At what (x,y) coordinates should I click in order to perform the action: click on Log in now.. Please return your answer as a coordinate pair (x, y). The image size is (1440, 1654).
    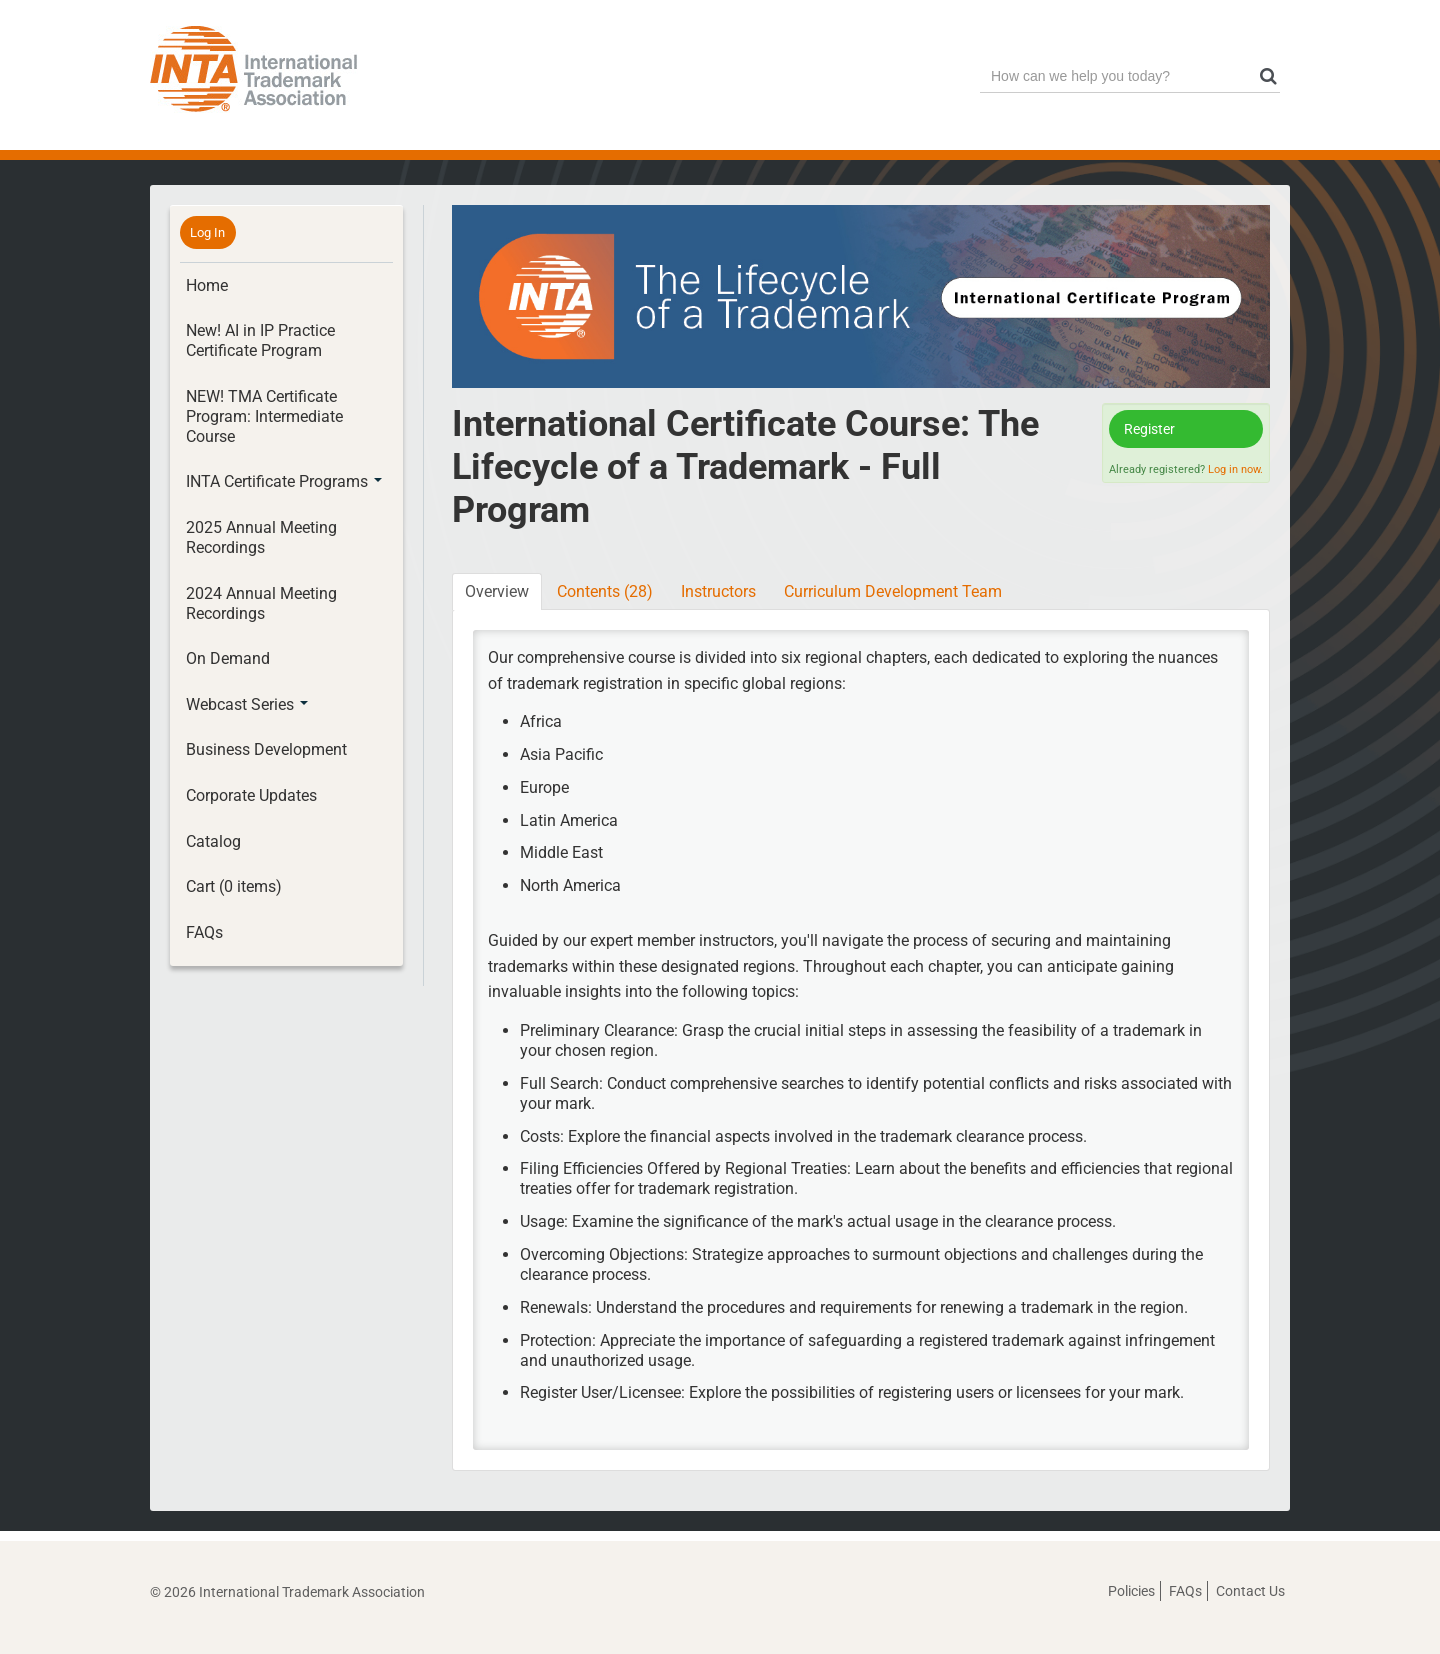
    Looking at the image, I should click on (1235, 469).